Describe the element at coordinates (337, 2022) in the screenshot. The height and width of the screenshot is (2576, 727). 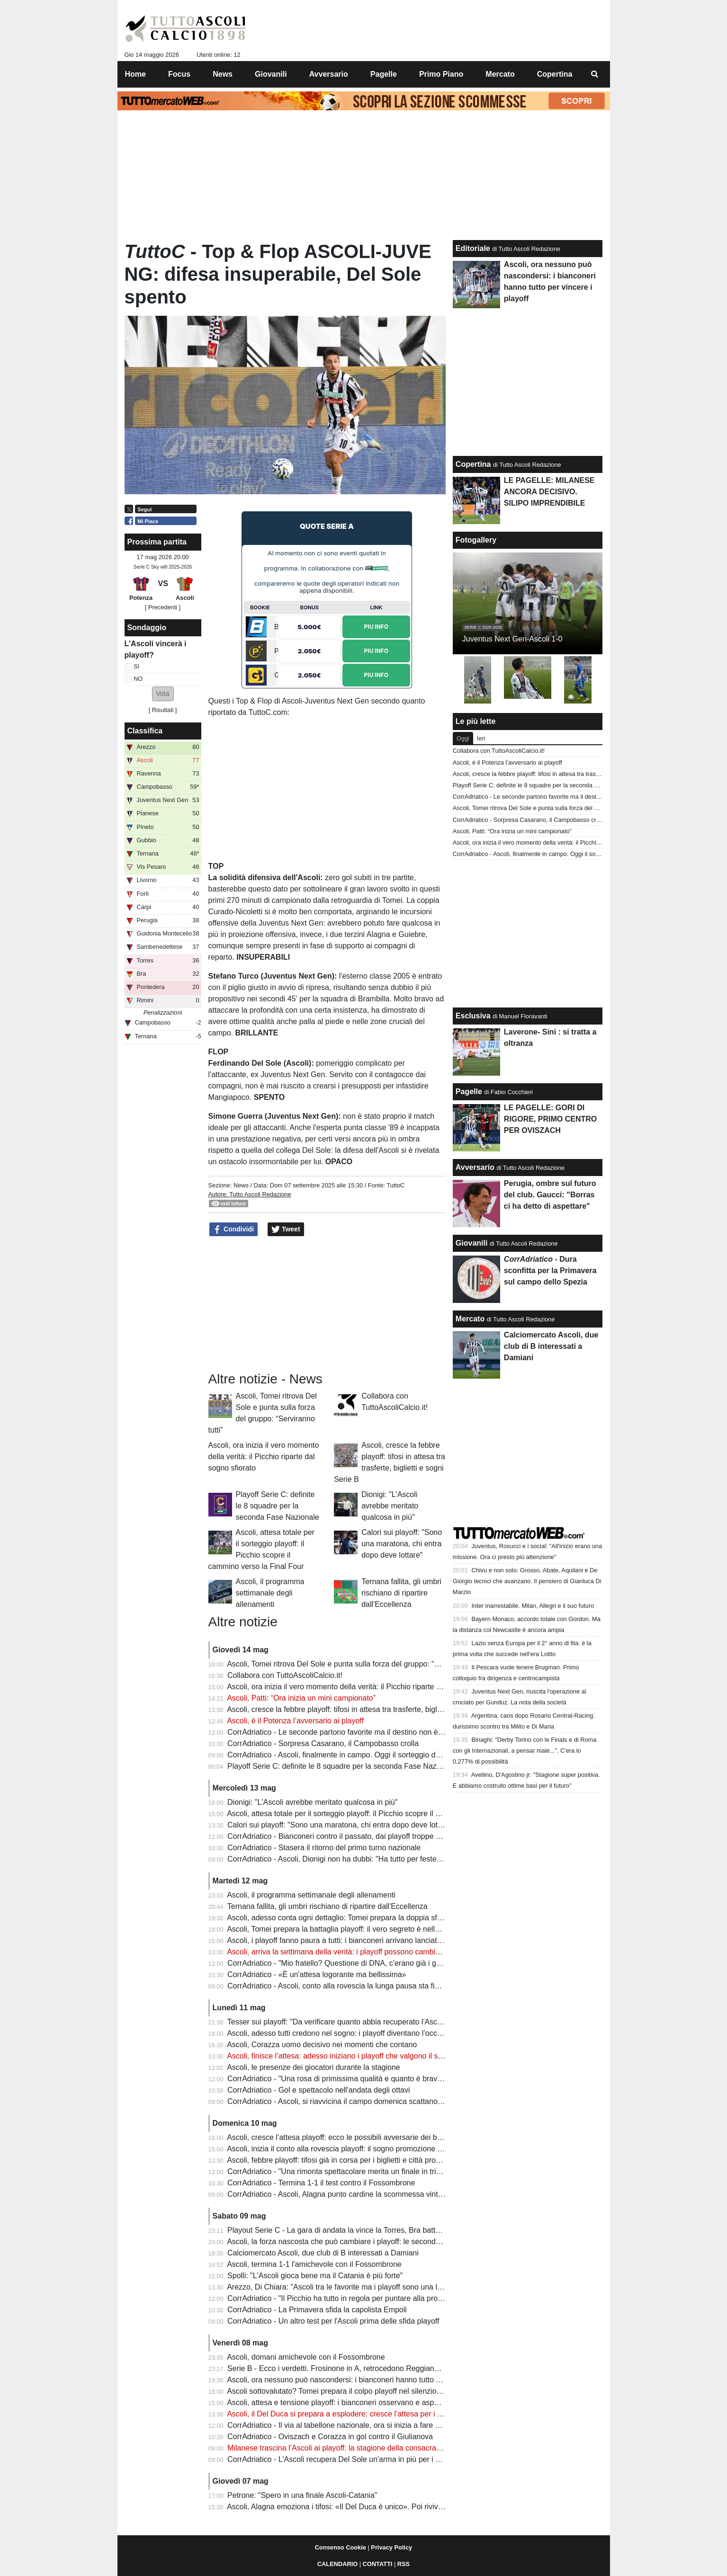
I see `Tesser sui playoff: "Da verificare quanto abbia recuperato l'Ascoli"` at that location.